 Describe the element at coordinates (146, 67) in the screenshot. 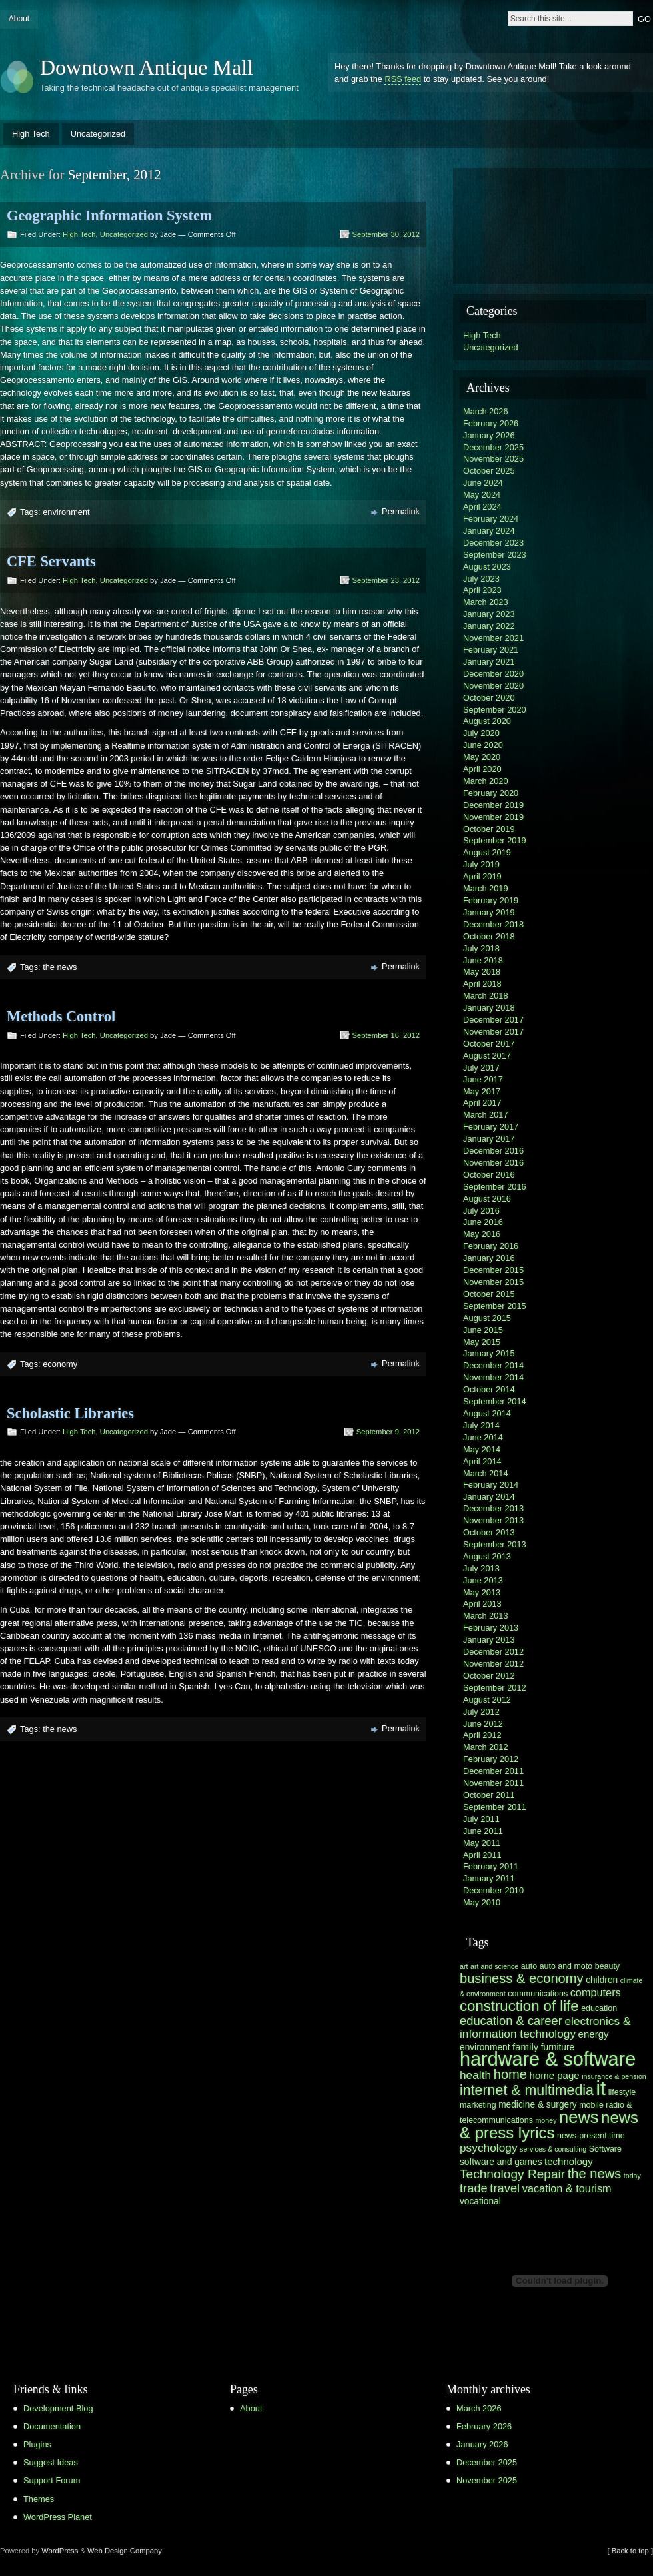

I see `Downtown Antique Mall` at that location.